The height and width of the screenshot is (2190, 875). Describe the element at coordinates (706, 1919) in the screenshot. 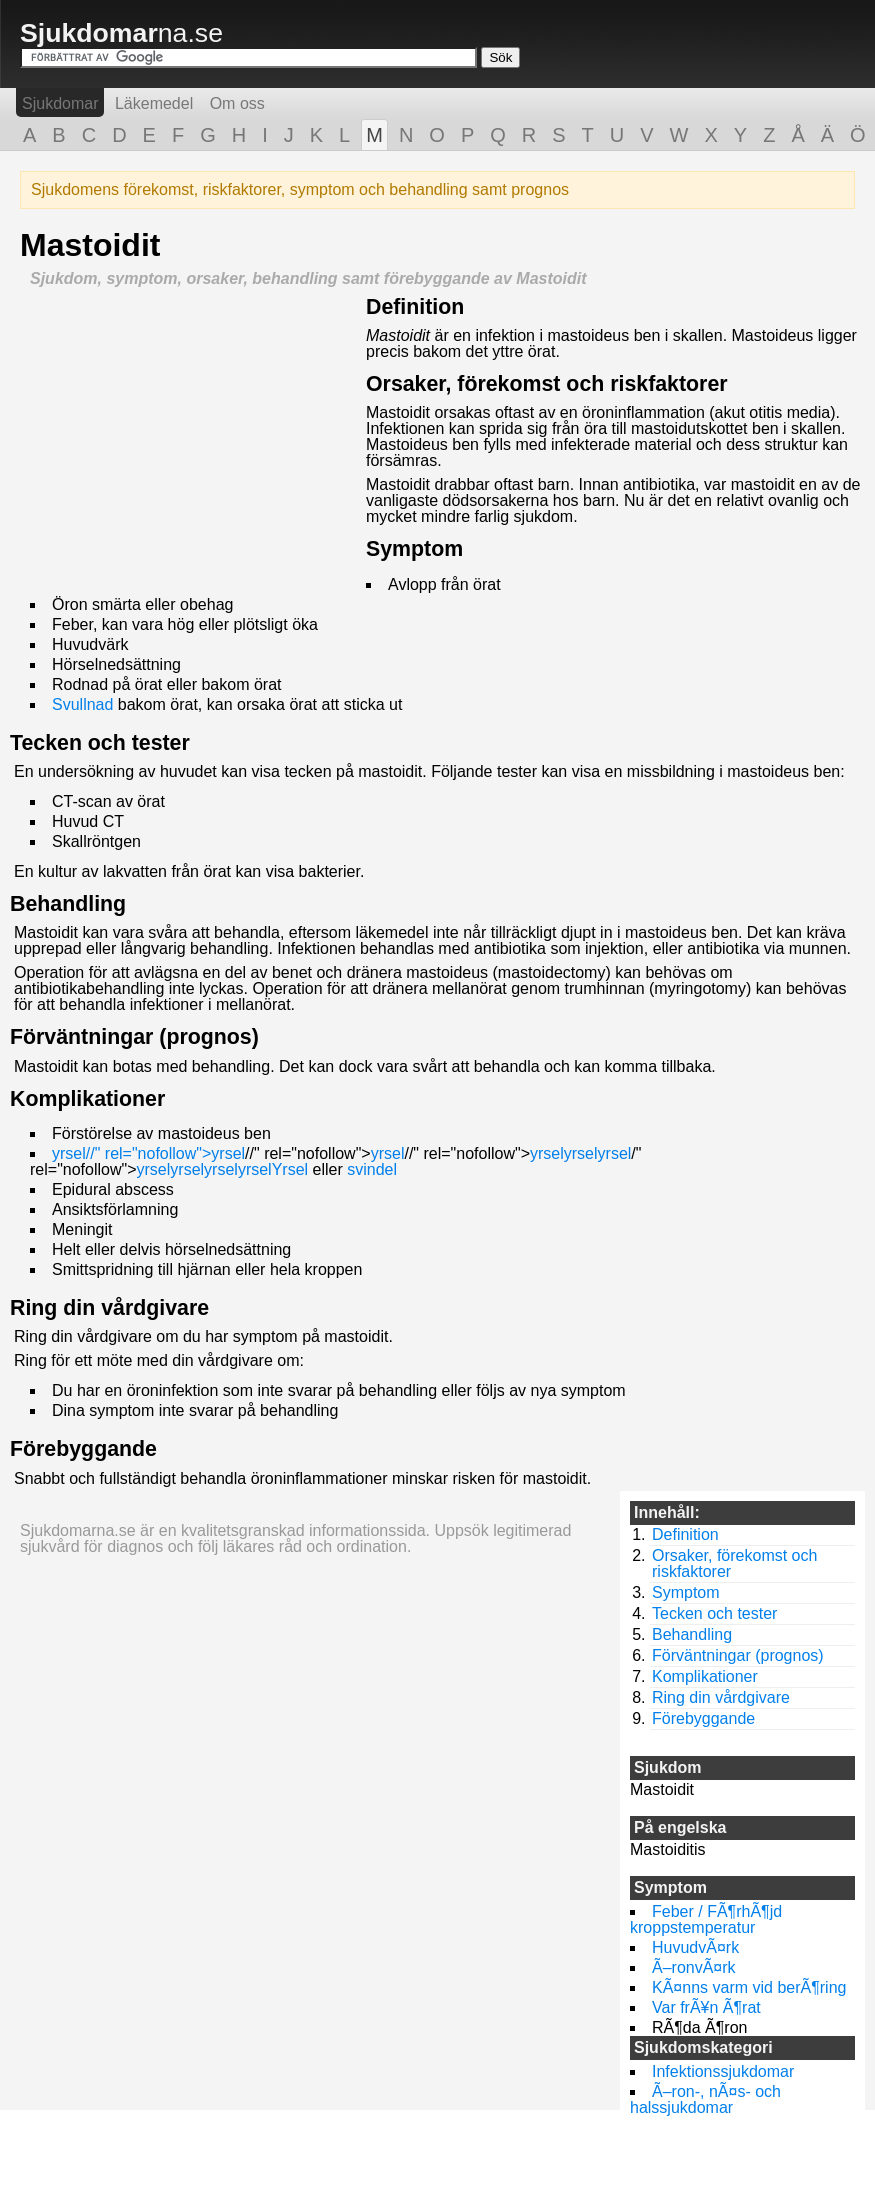

I see `Feber / FÃ¶rhÃ¶jd kroppstemperatur` at that location.